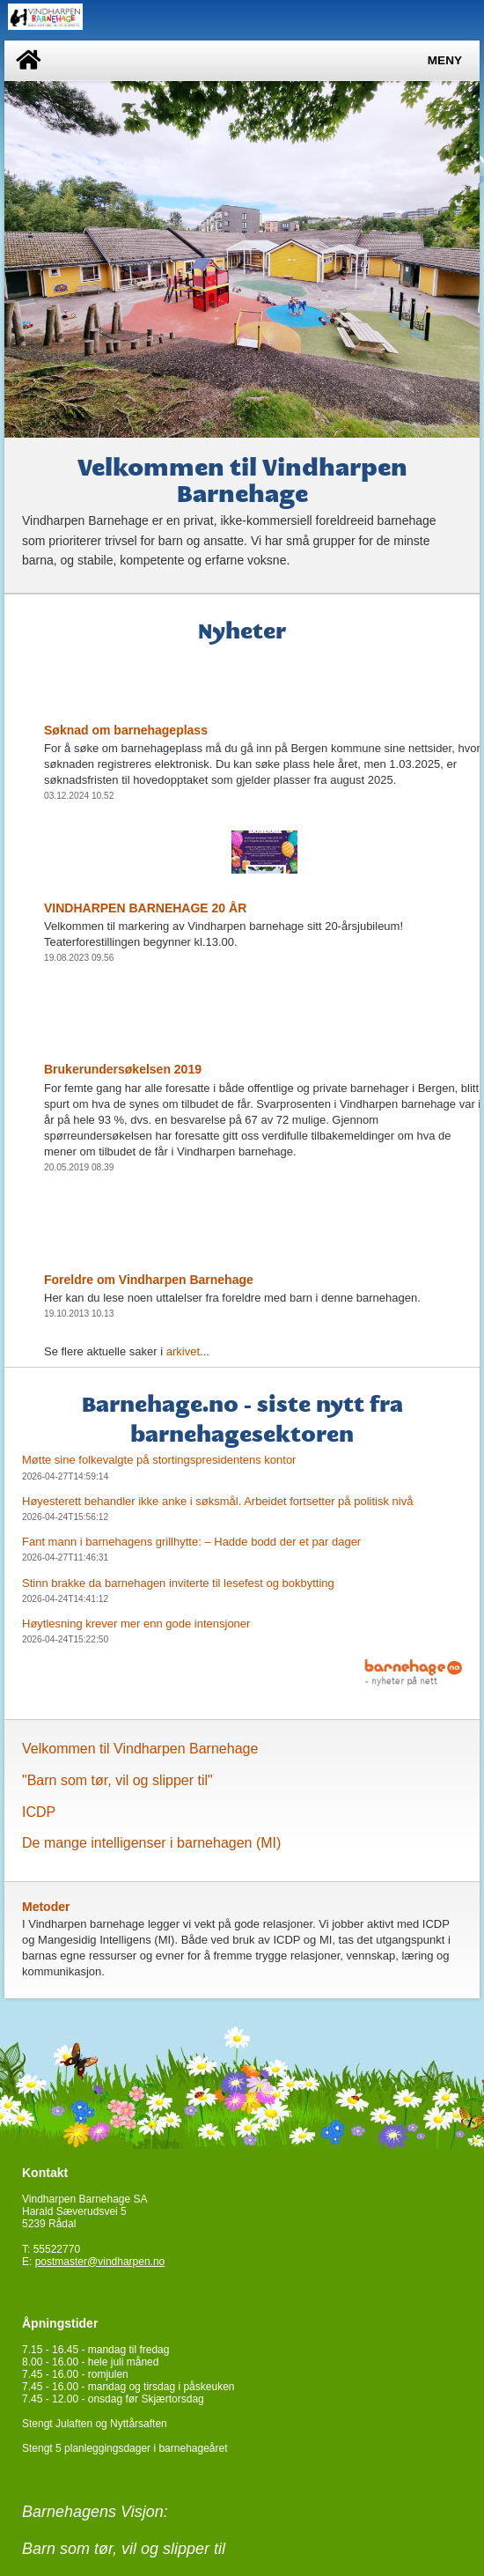  I want to click on Foreldre om Vindharpen Barnehage, so click(148, 1280).